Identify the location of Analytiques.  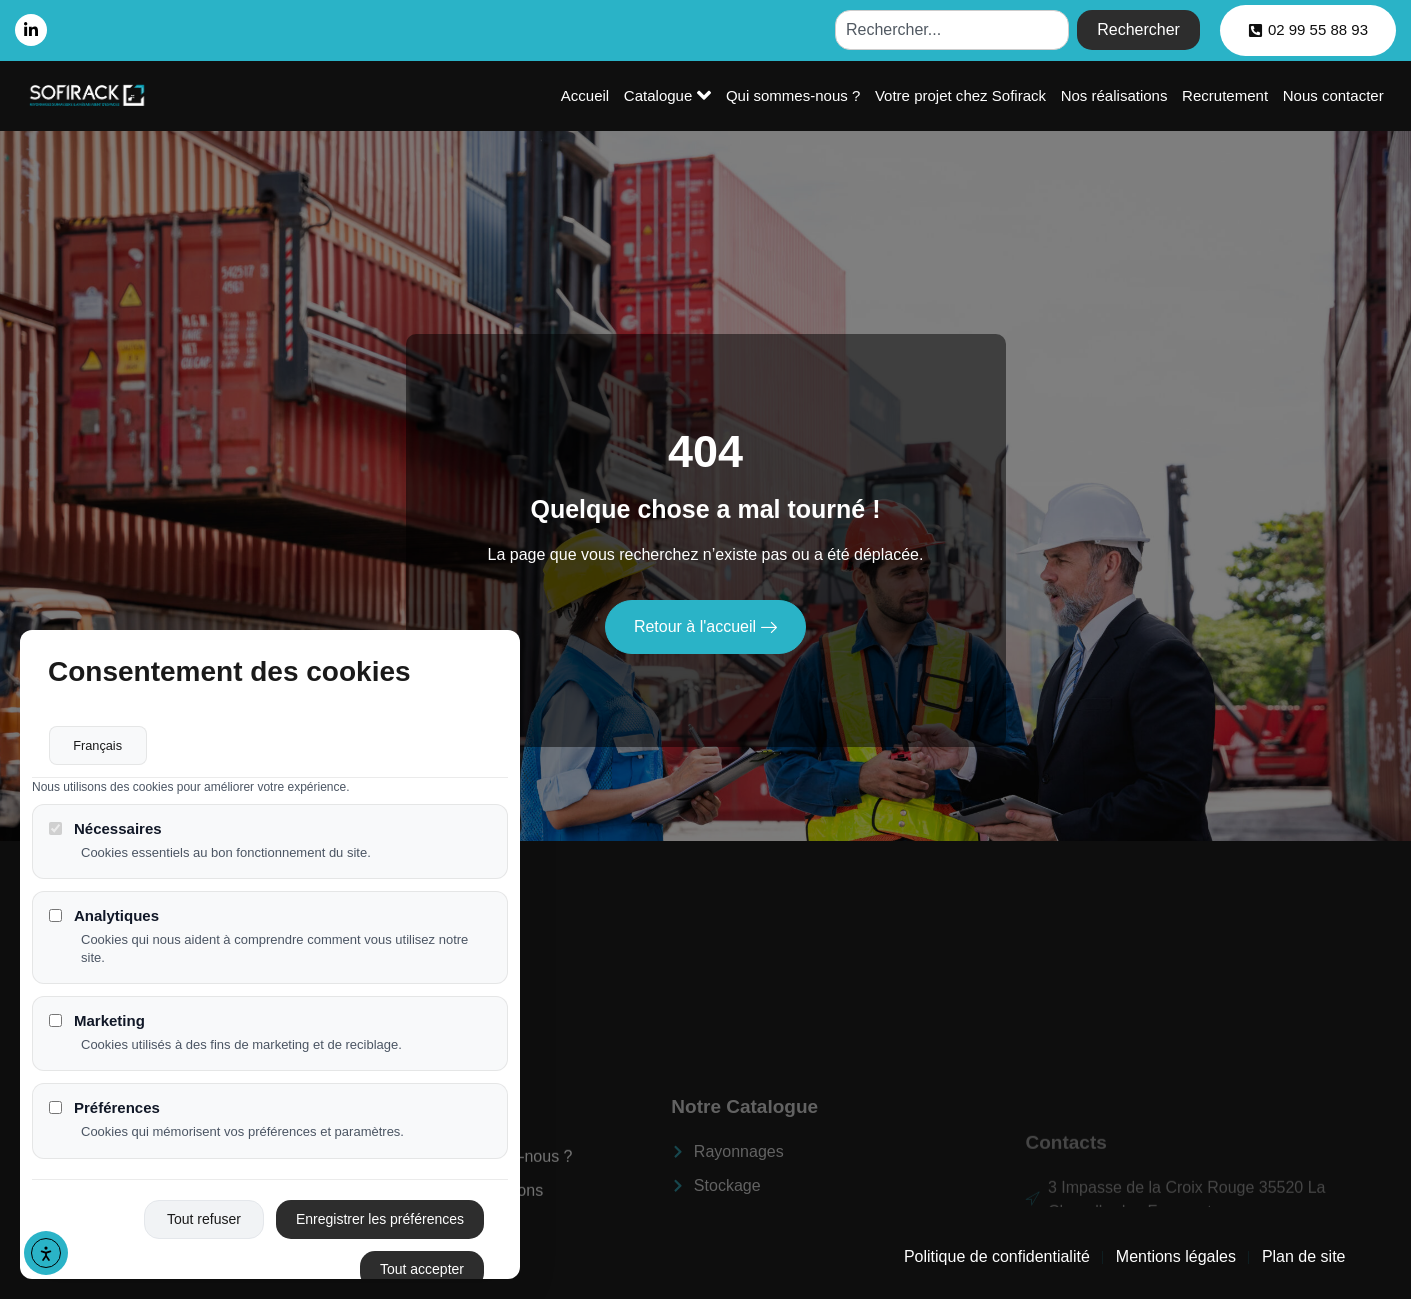
(104, 916).